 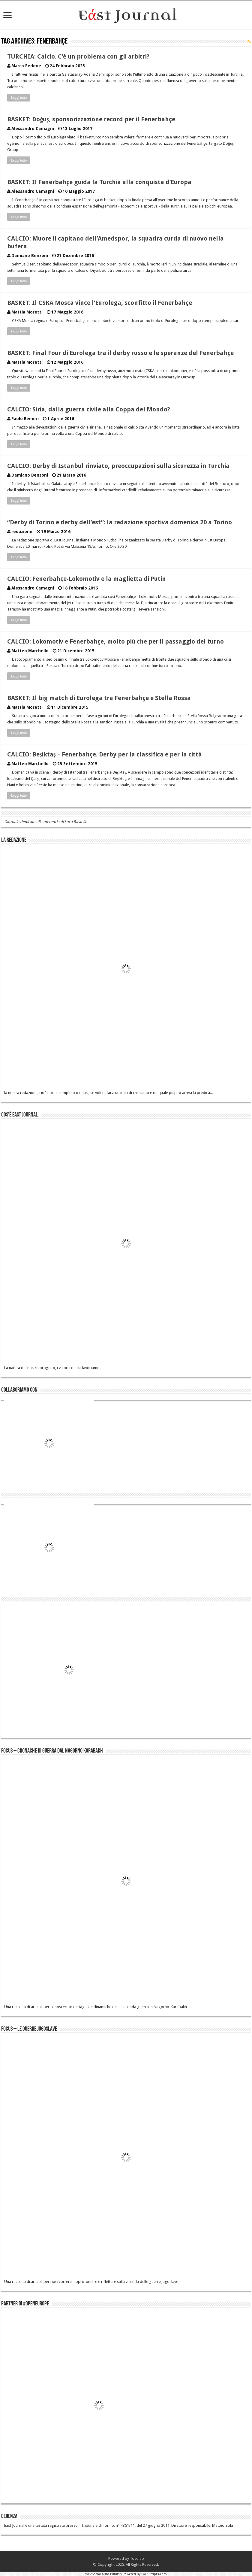 What do you see at coordinates (118, 465) in the screenshot?
I see `CALCIO: Derby di Istanbul rinviato, preoccupazioni sulla sicurezza in Turchia` at bounding box center [118, 465].